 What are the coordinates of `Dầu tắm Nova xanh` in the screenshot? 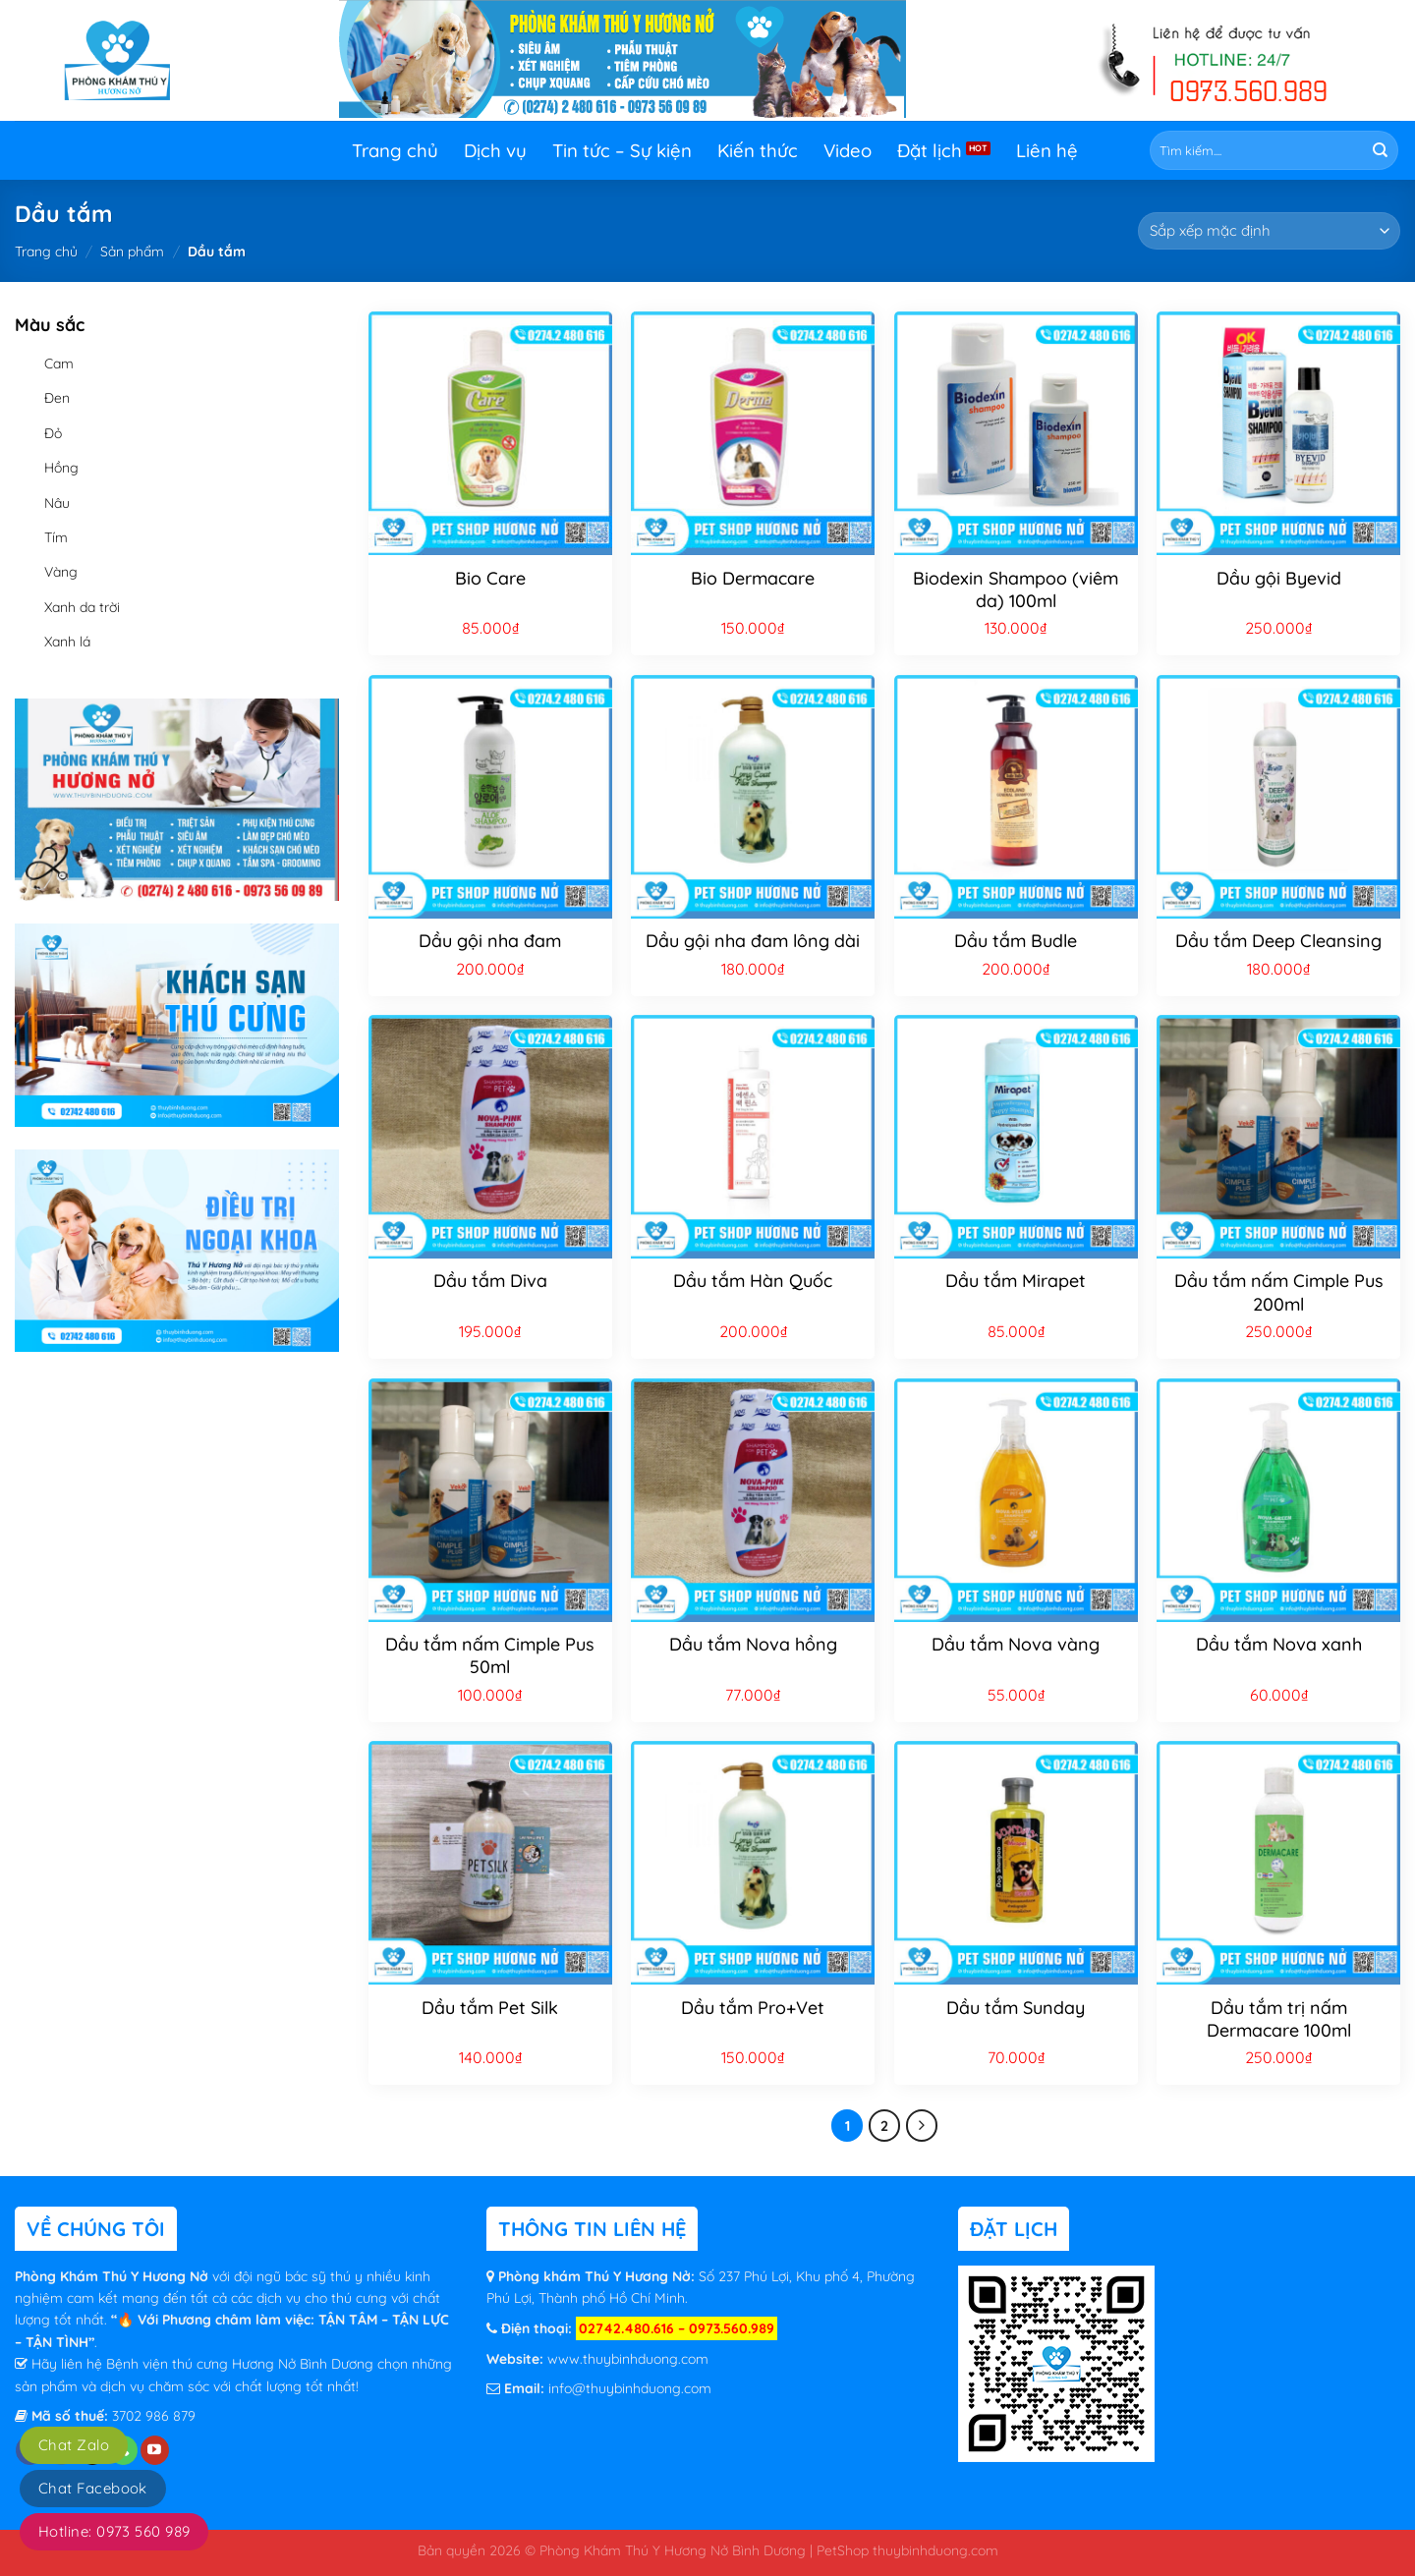 It's located at (1279, 1644).